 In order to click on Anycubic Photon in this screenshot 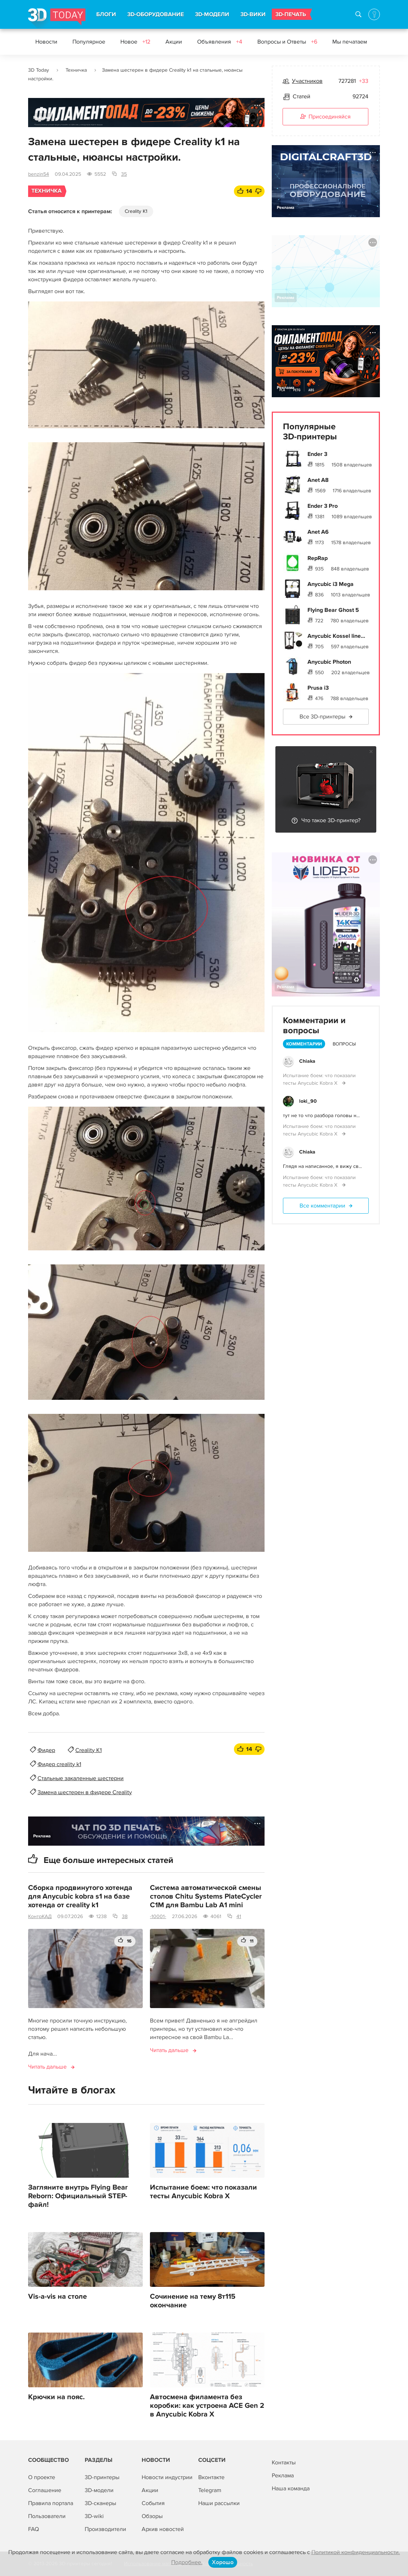, I will do `click(329, 662)`.